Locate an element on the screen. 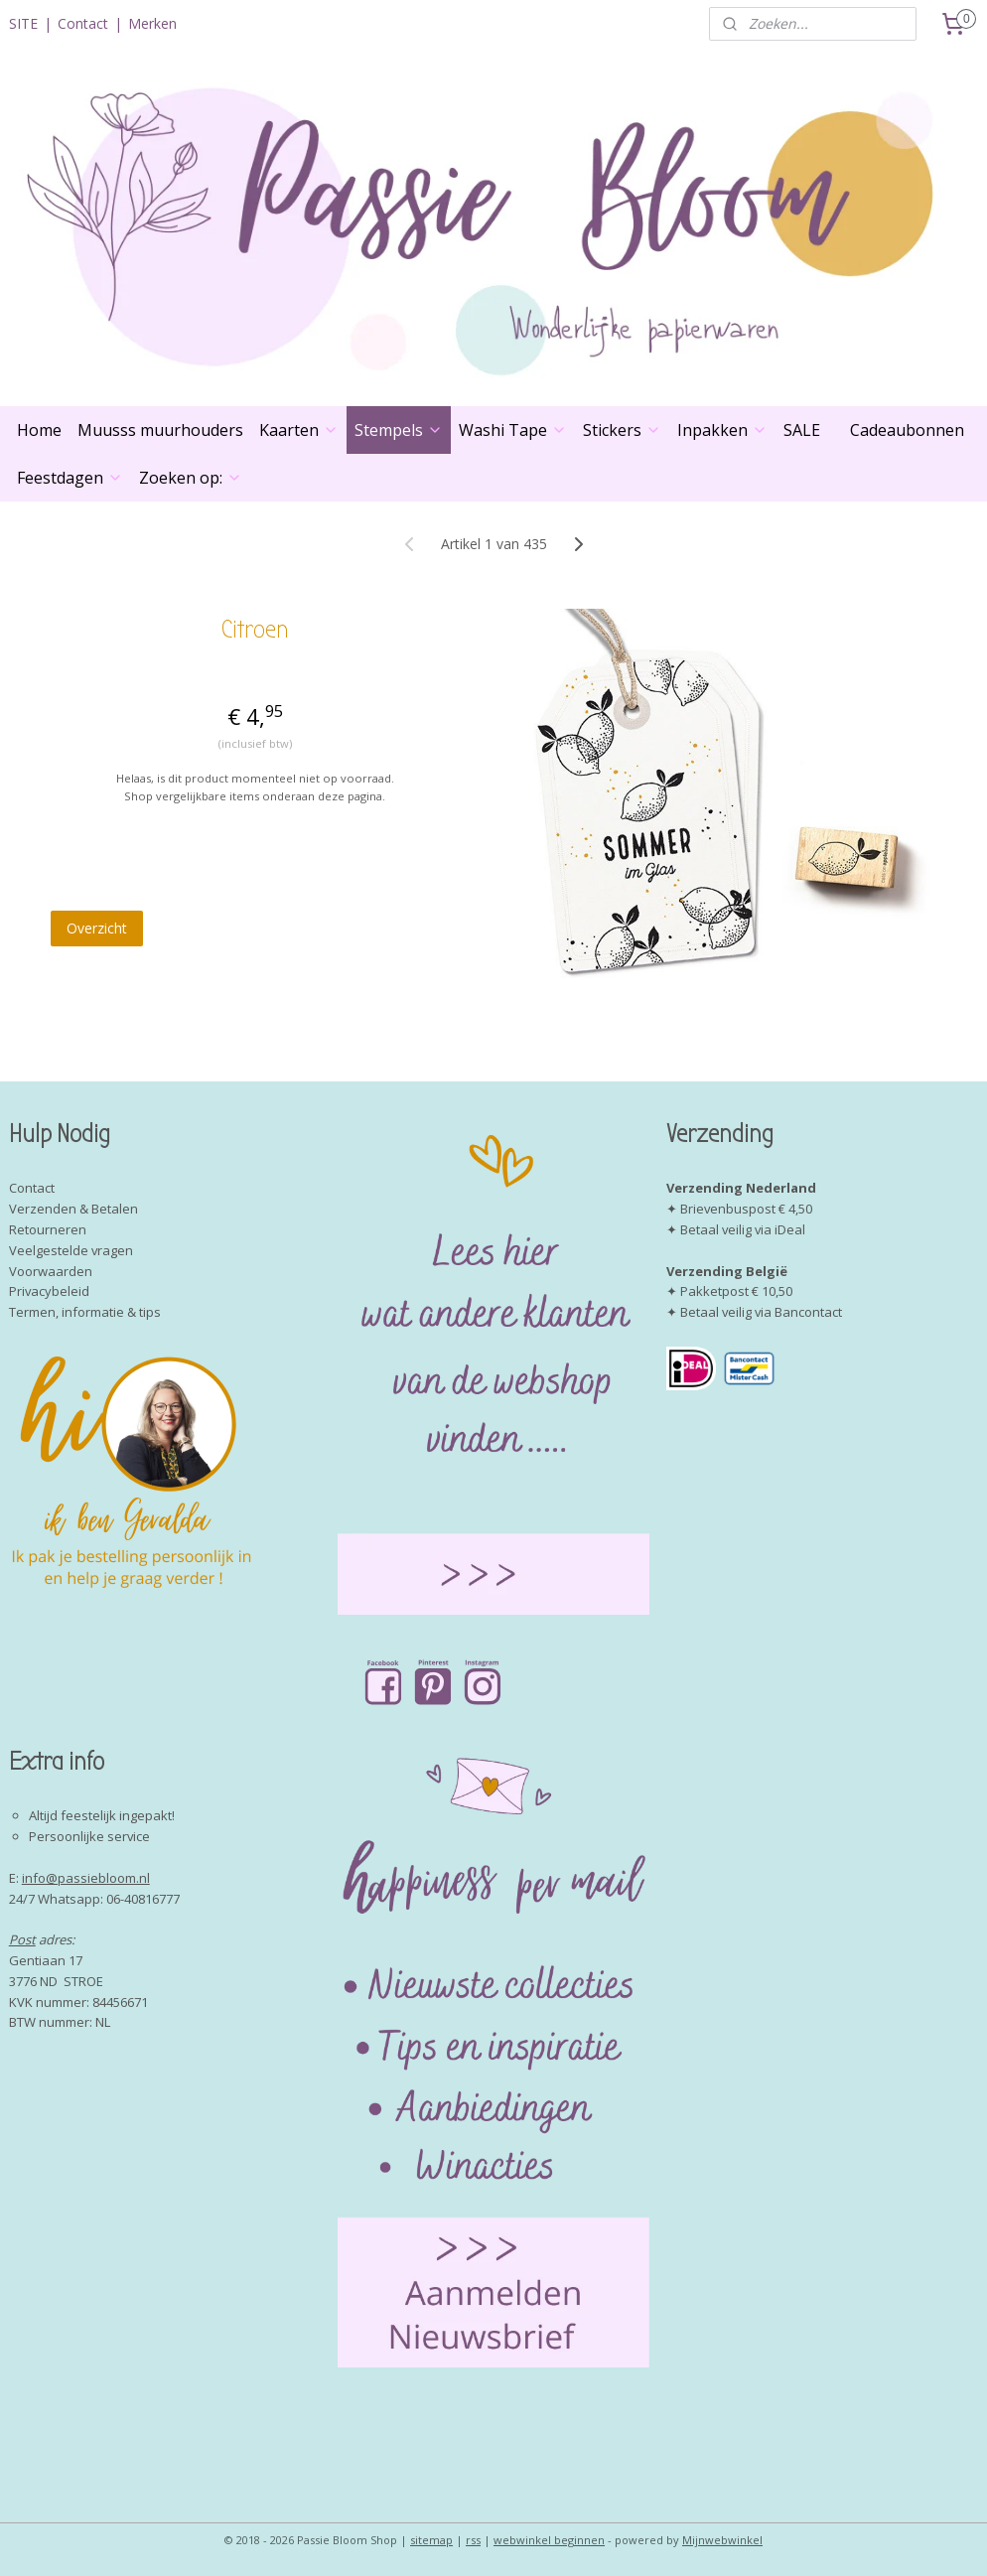 The width and height of the screenshot is (987, 2576). Stickers is located at coordinates (622, 430).